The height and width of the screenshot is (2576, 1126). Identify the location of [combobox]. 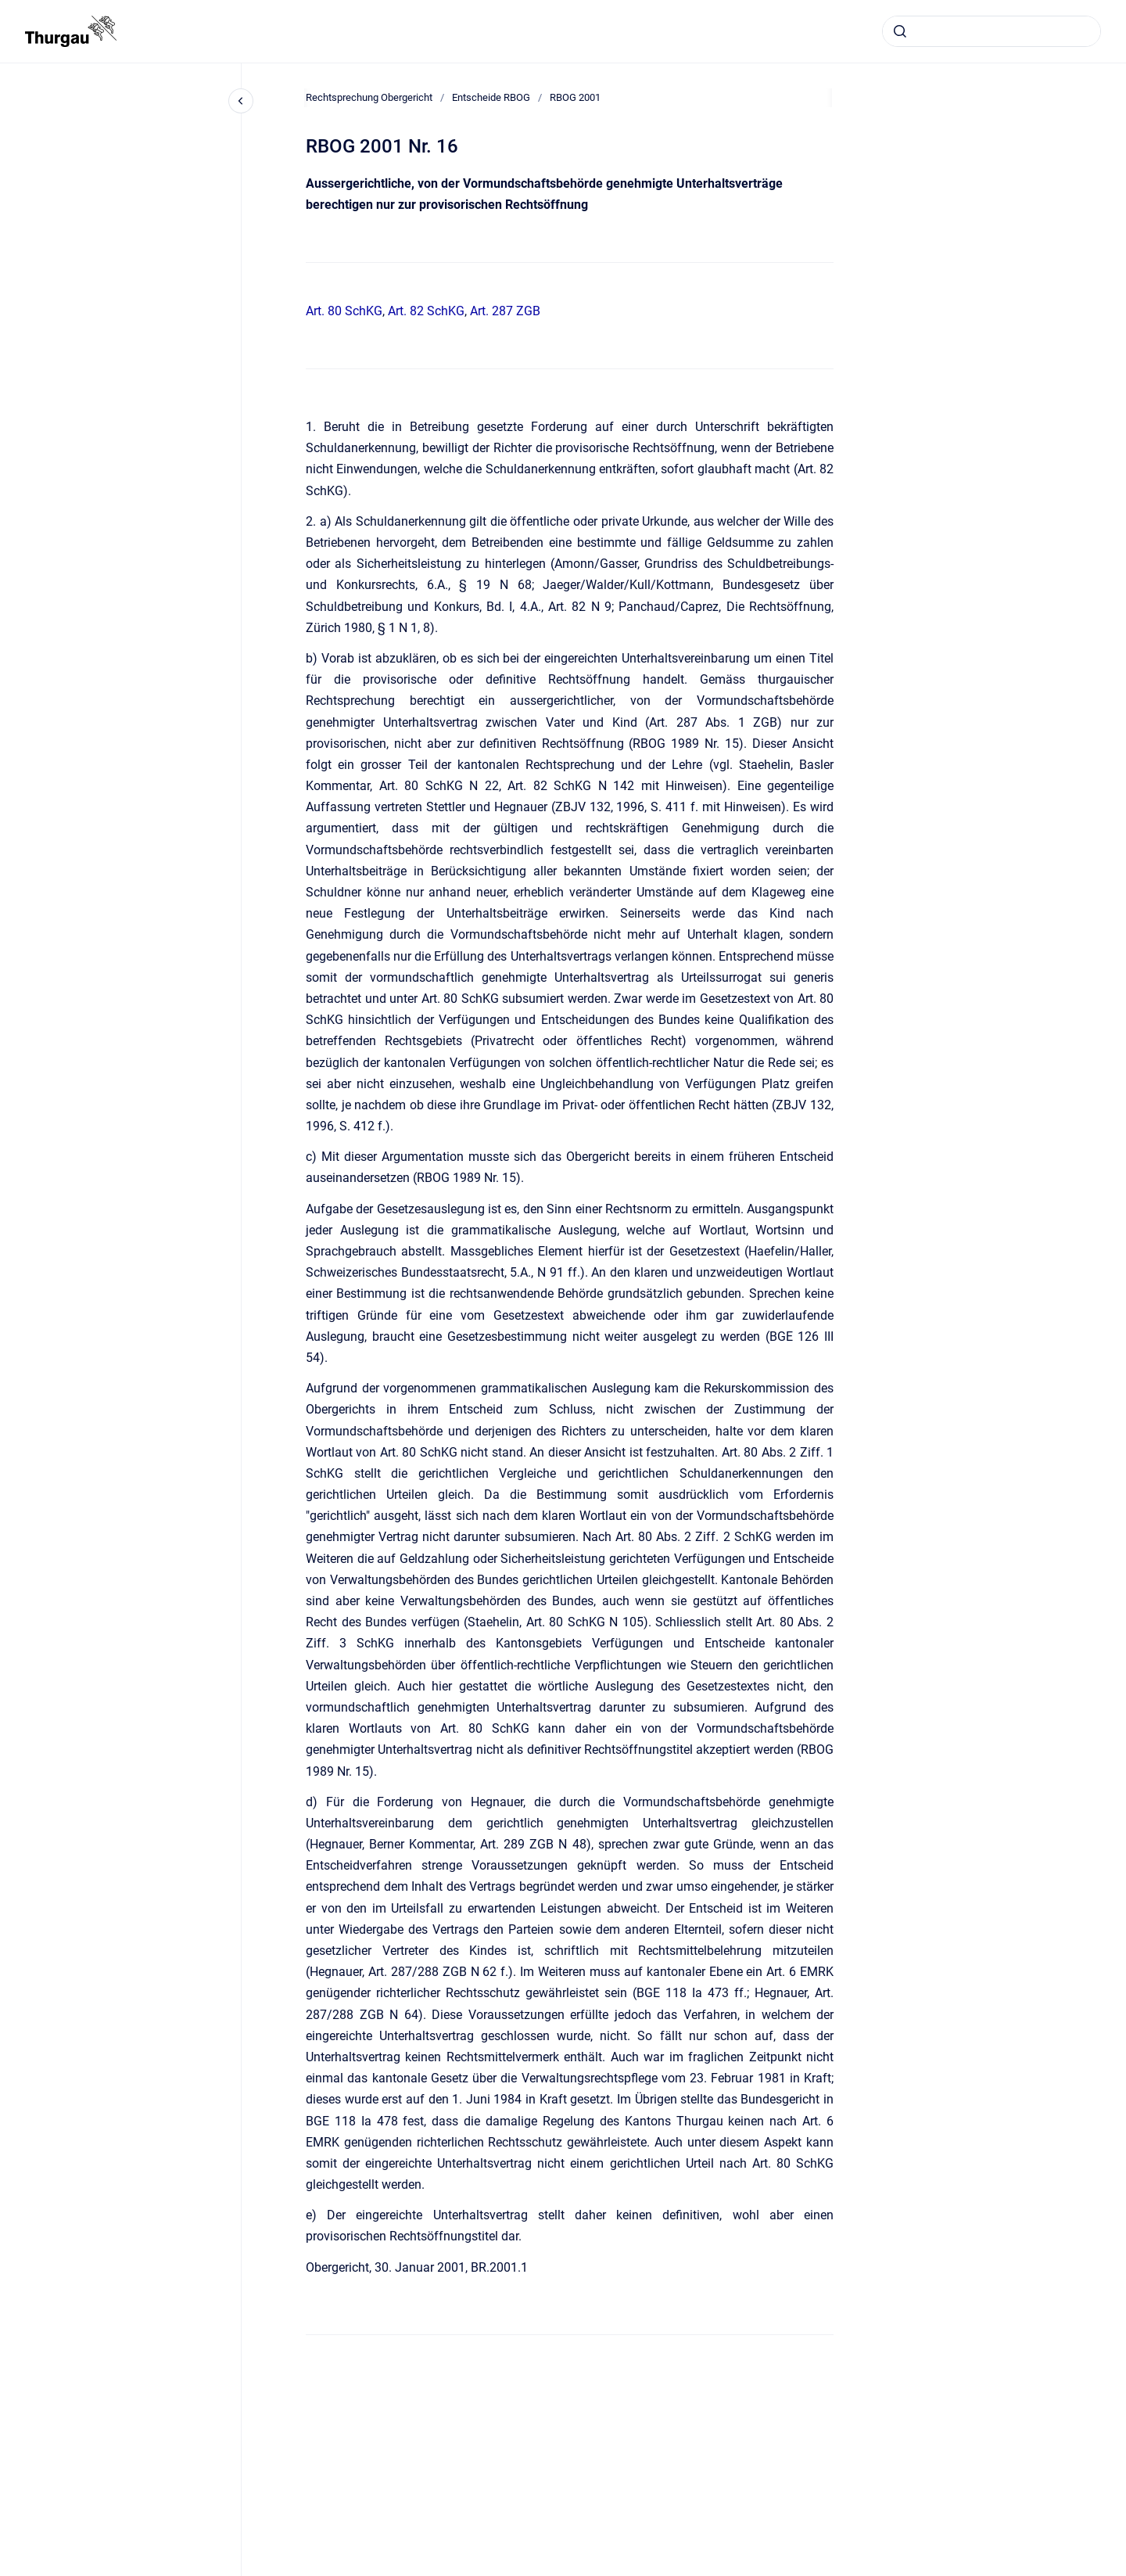
(991, 31).